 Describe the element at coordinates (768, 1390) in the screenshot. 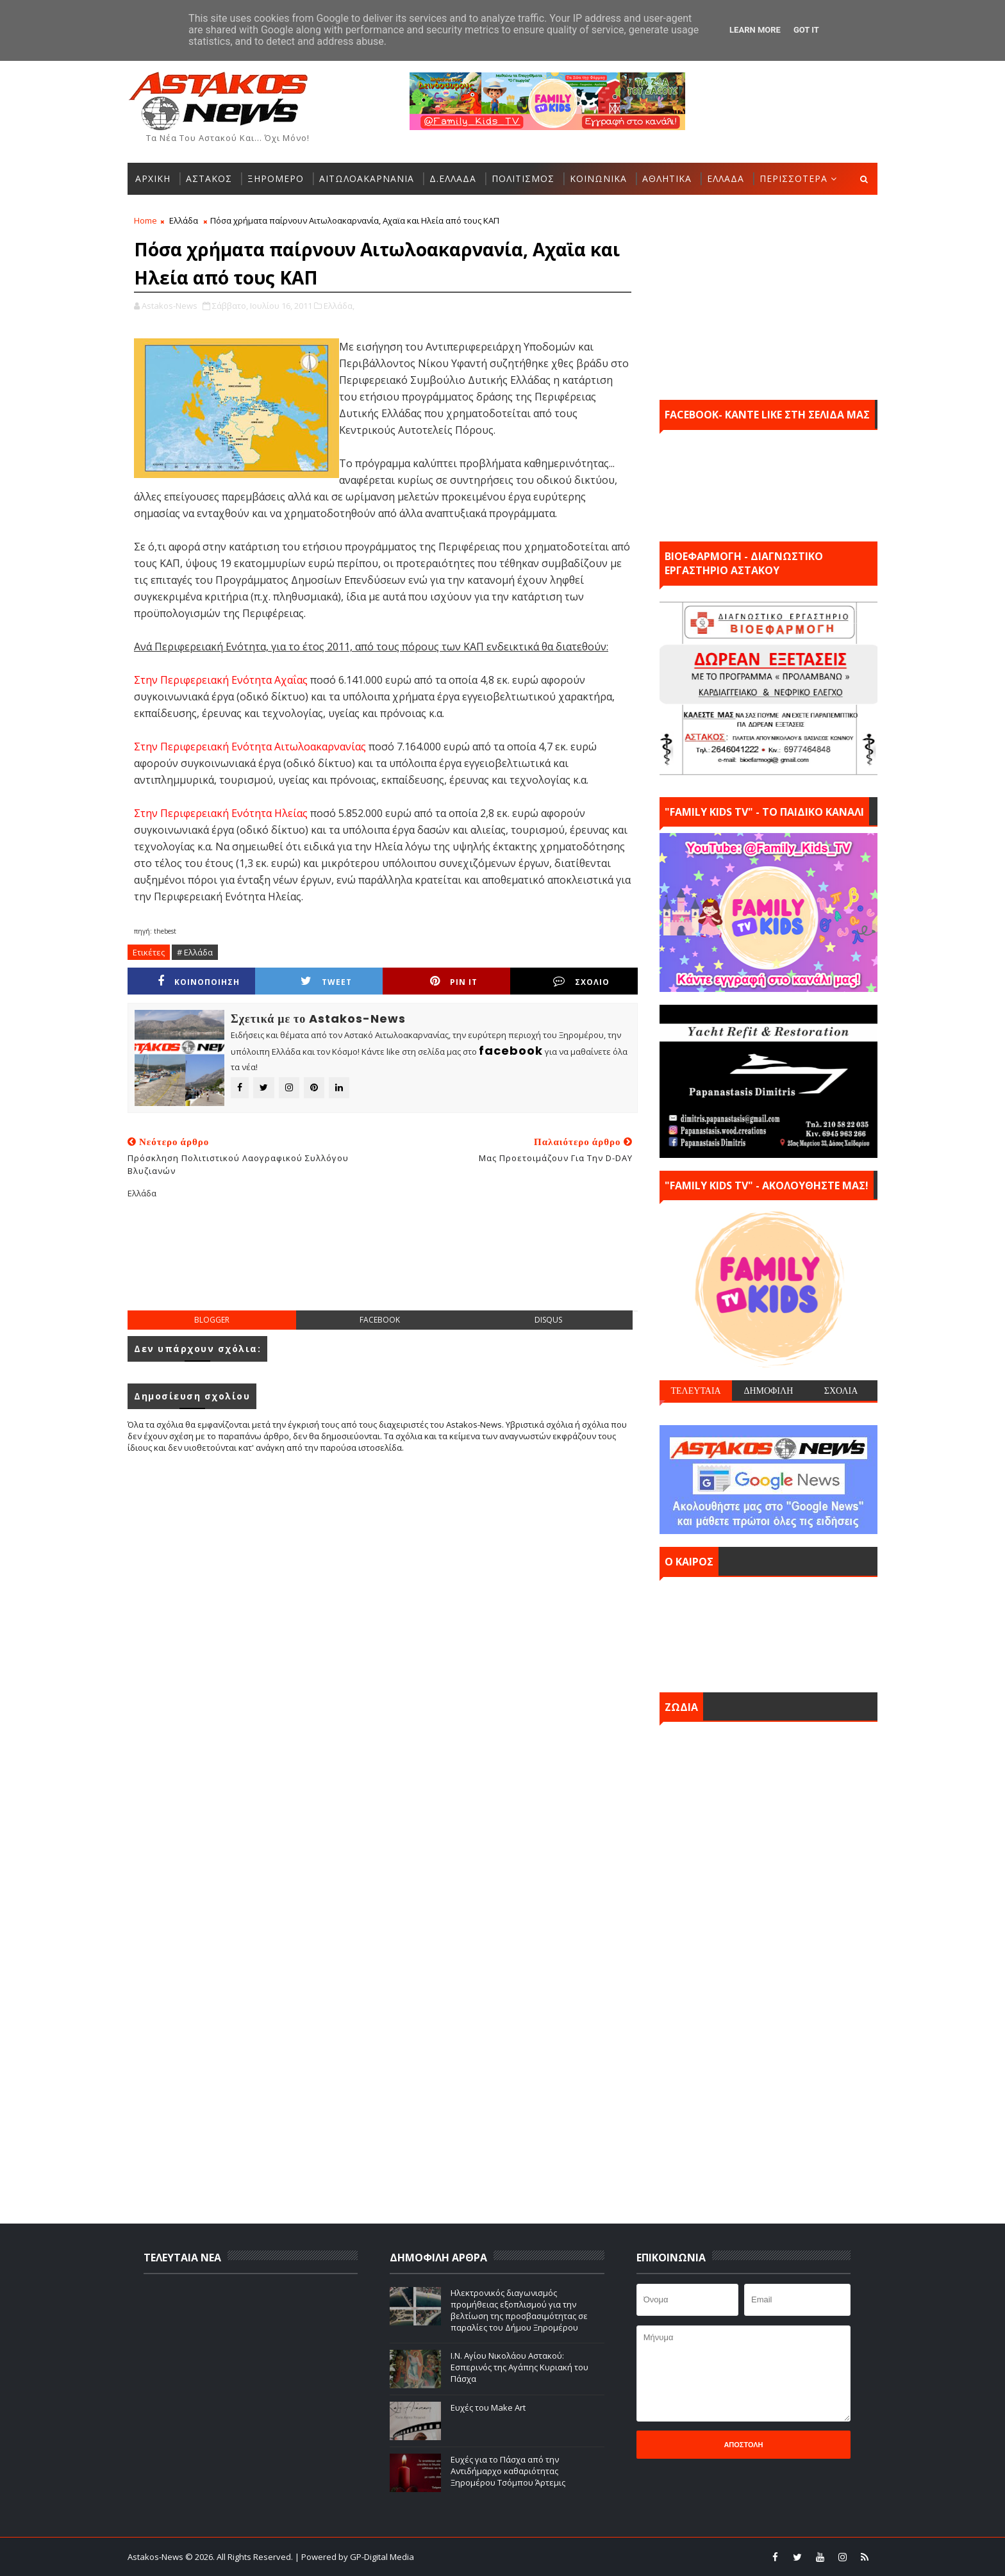

I see `ΔΗΜΟΦΙΛΗ` at that location.